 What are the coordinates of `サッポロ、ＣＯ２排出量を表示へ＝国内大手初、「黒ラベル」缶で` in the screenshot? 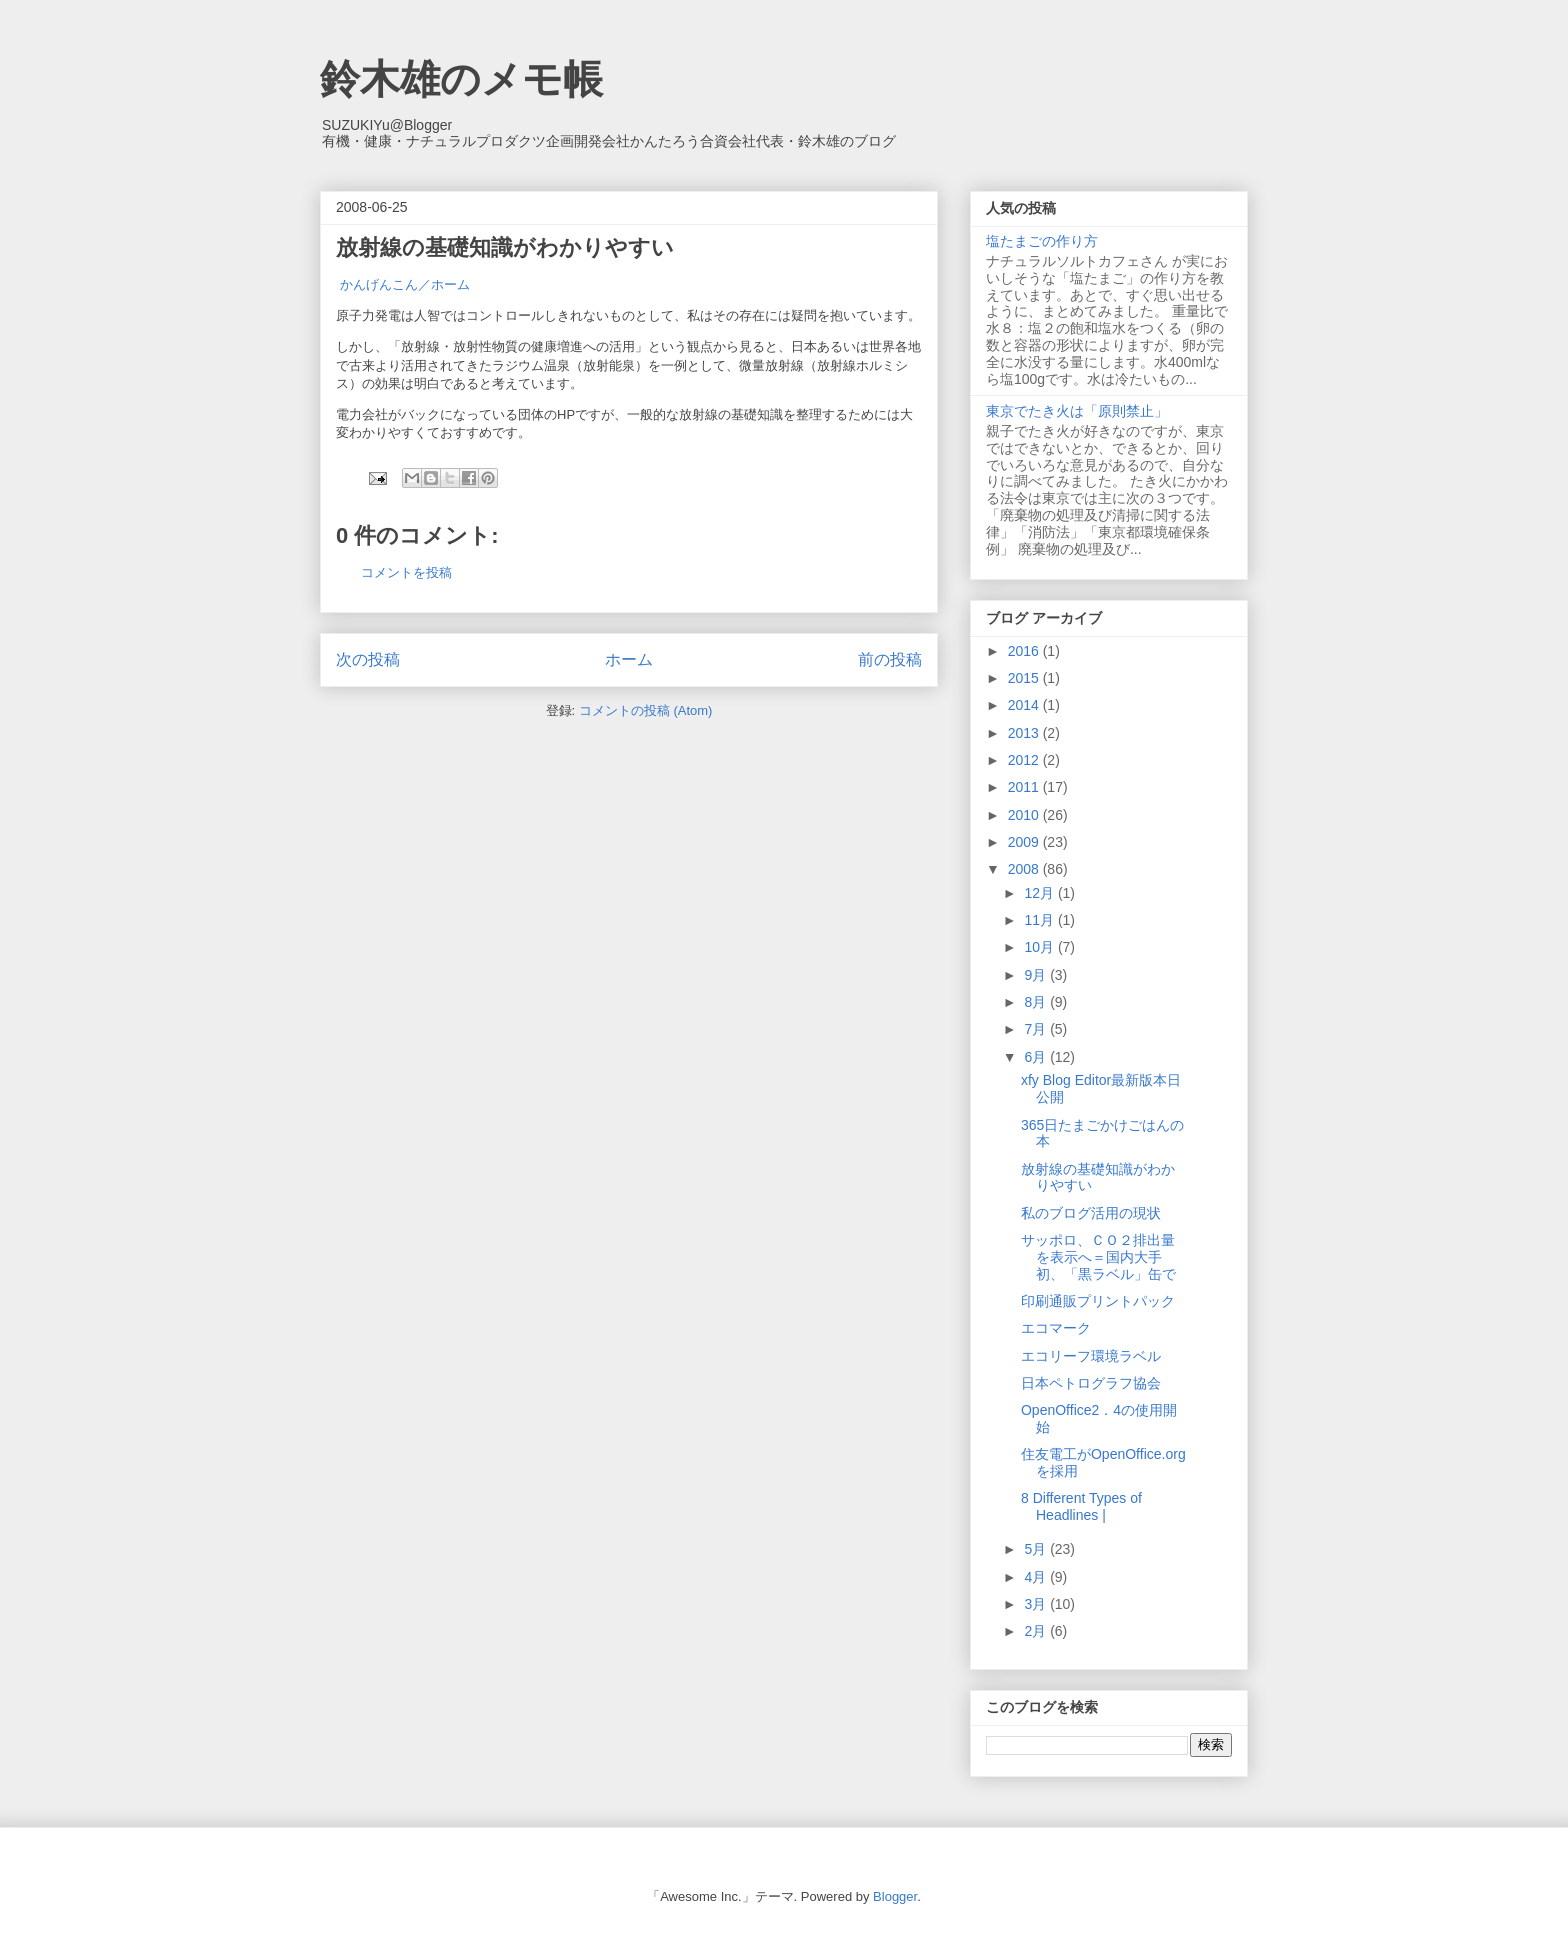 It's located at (1098, 1257).